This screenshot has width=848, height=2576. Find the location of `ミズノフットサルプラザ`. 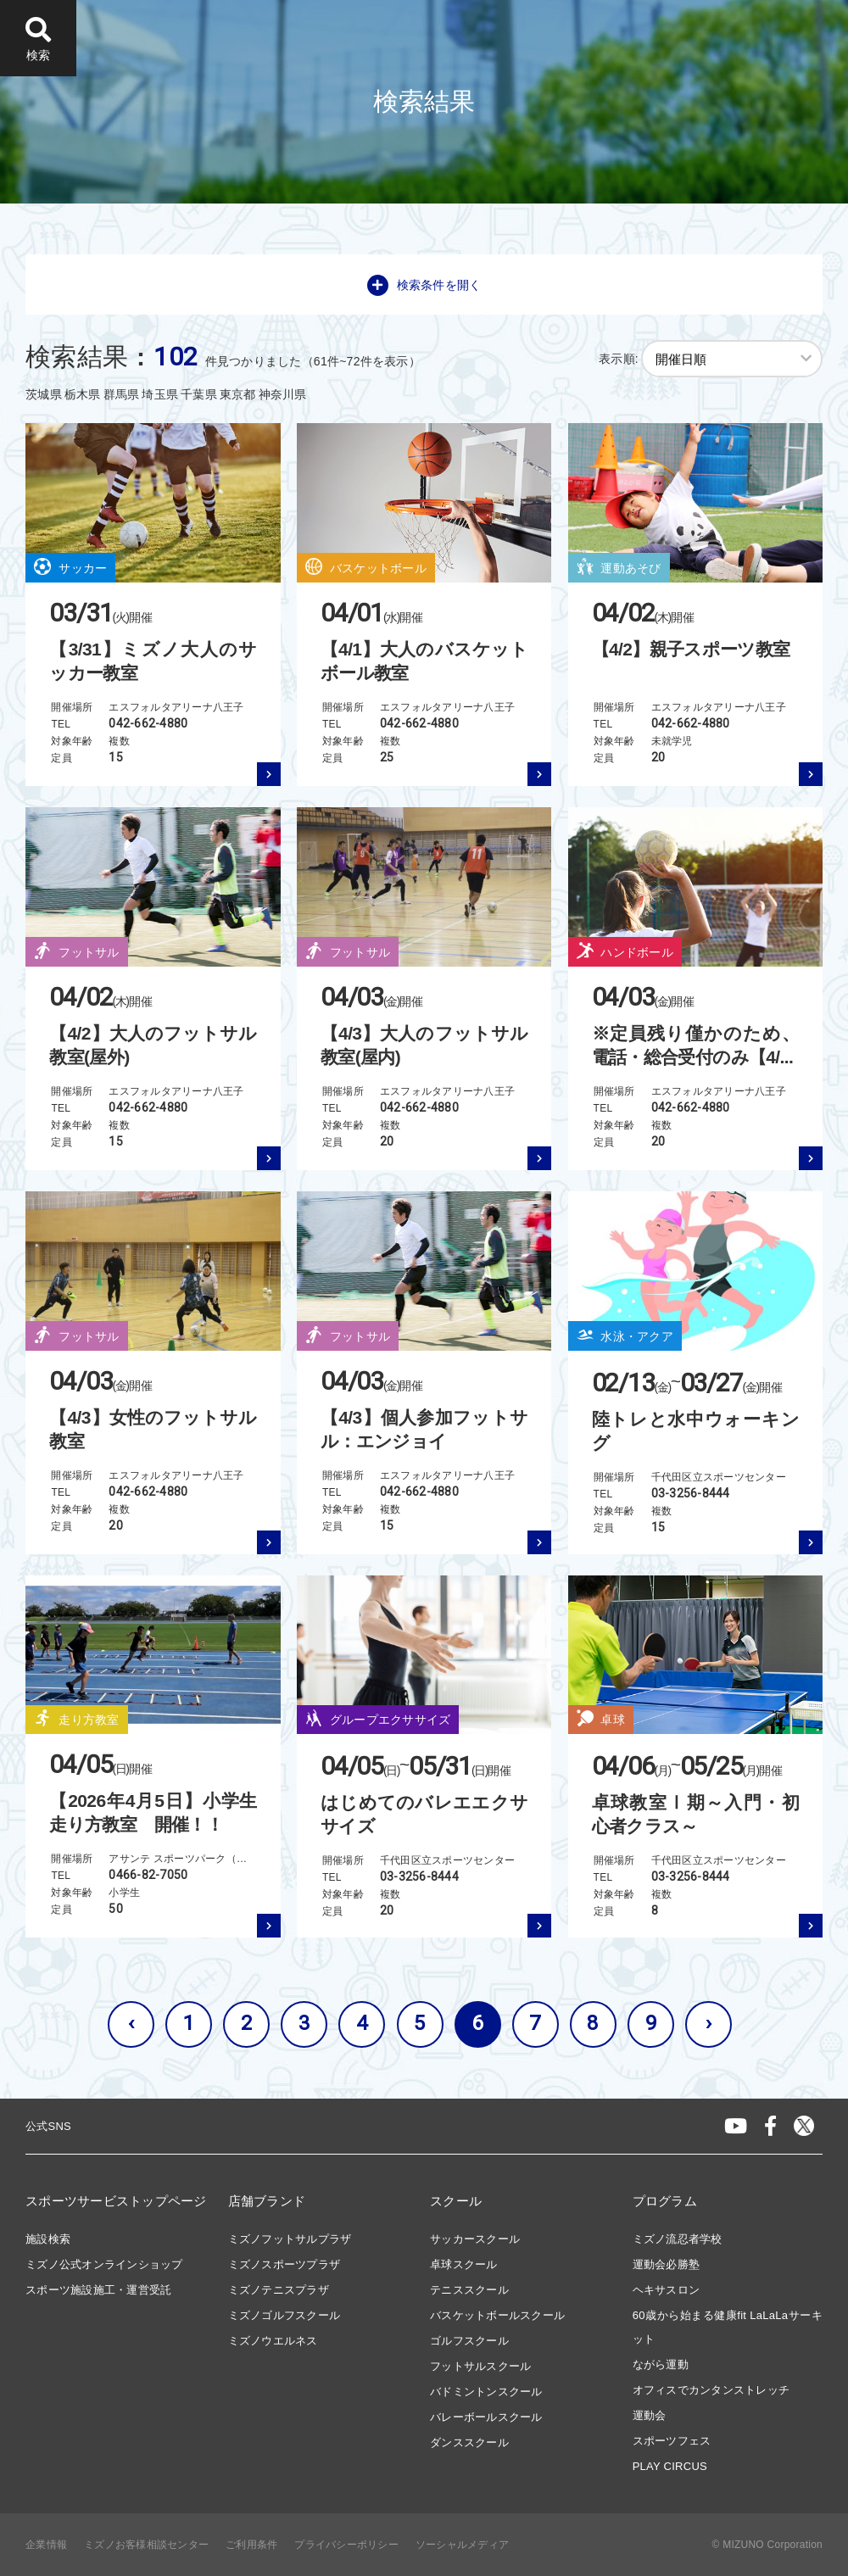

ミズノフットサルプラザ is located at coordinates (290, 2239).